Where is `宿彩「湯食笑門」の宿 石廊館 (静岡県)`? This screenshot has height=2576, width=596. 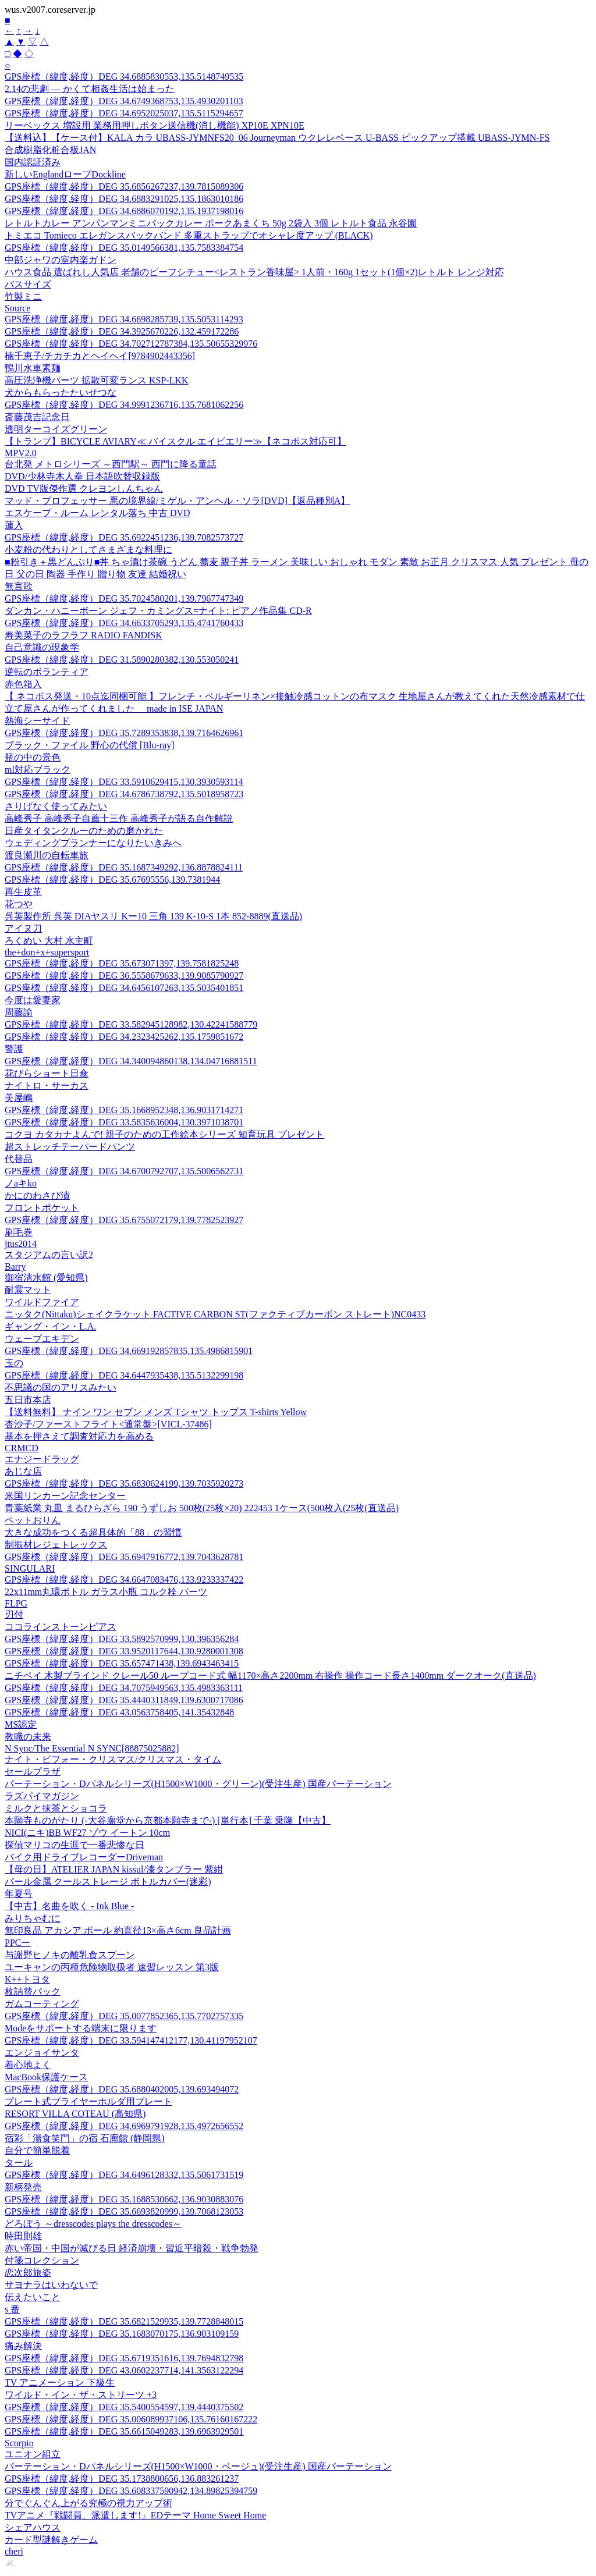 宿彩「湯食笑門」の宿 石廊館 (静岡県) is located at coordinates (85, 2138).